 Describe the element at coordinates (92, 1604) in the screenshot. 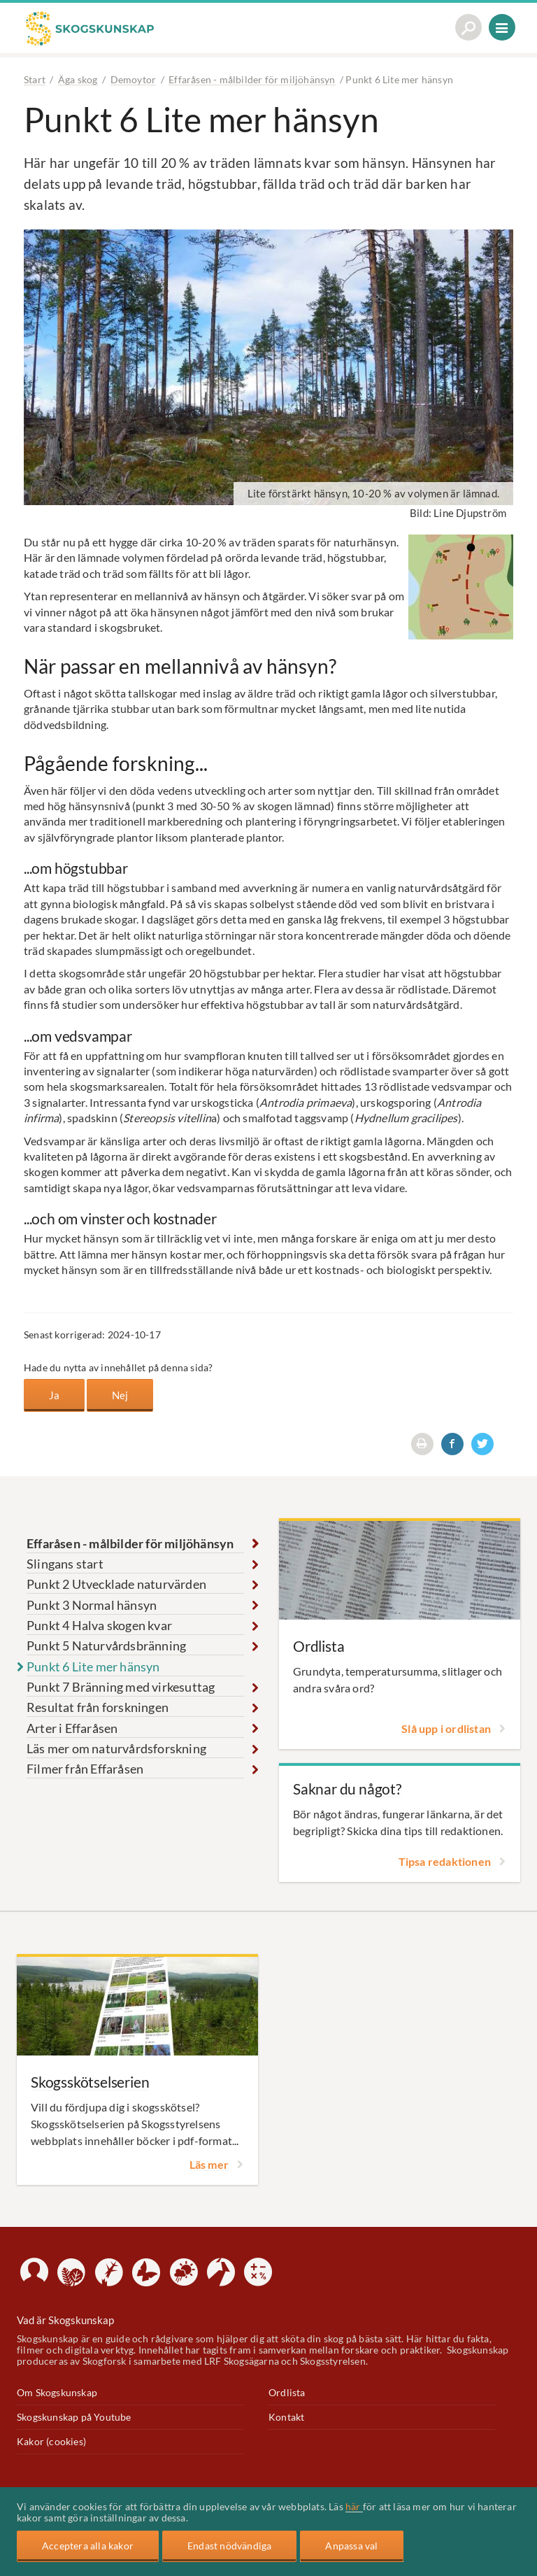

I see `Punkt 3 Normal hänsyn` at that location.